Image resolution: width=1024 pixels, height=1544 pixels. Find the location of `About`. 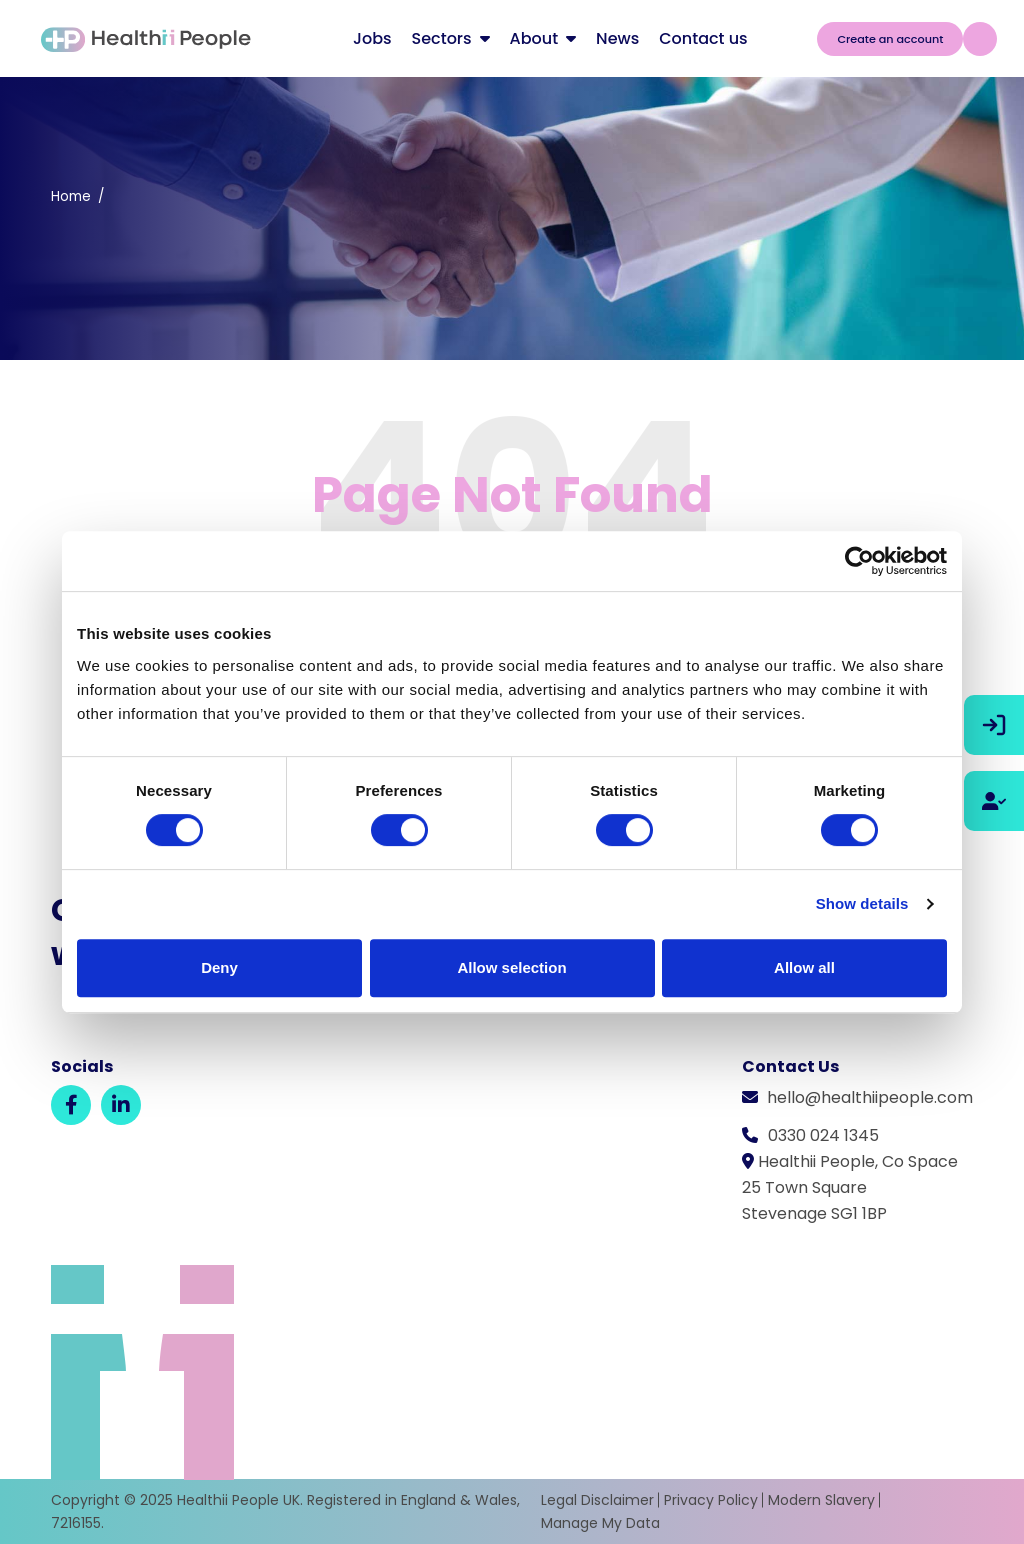

About is located at coordinates (534, 38).